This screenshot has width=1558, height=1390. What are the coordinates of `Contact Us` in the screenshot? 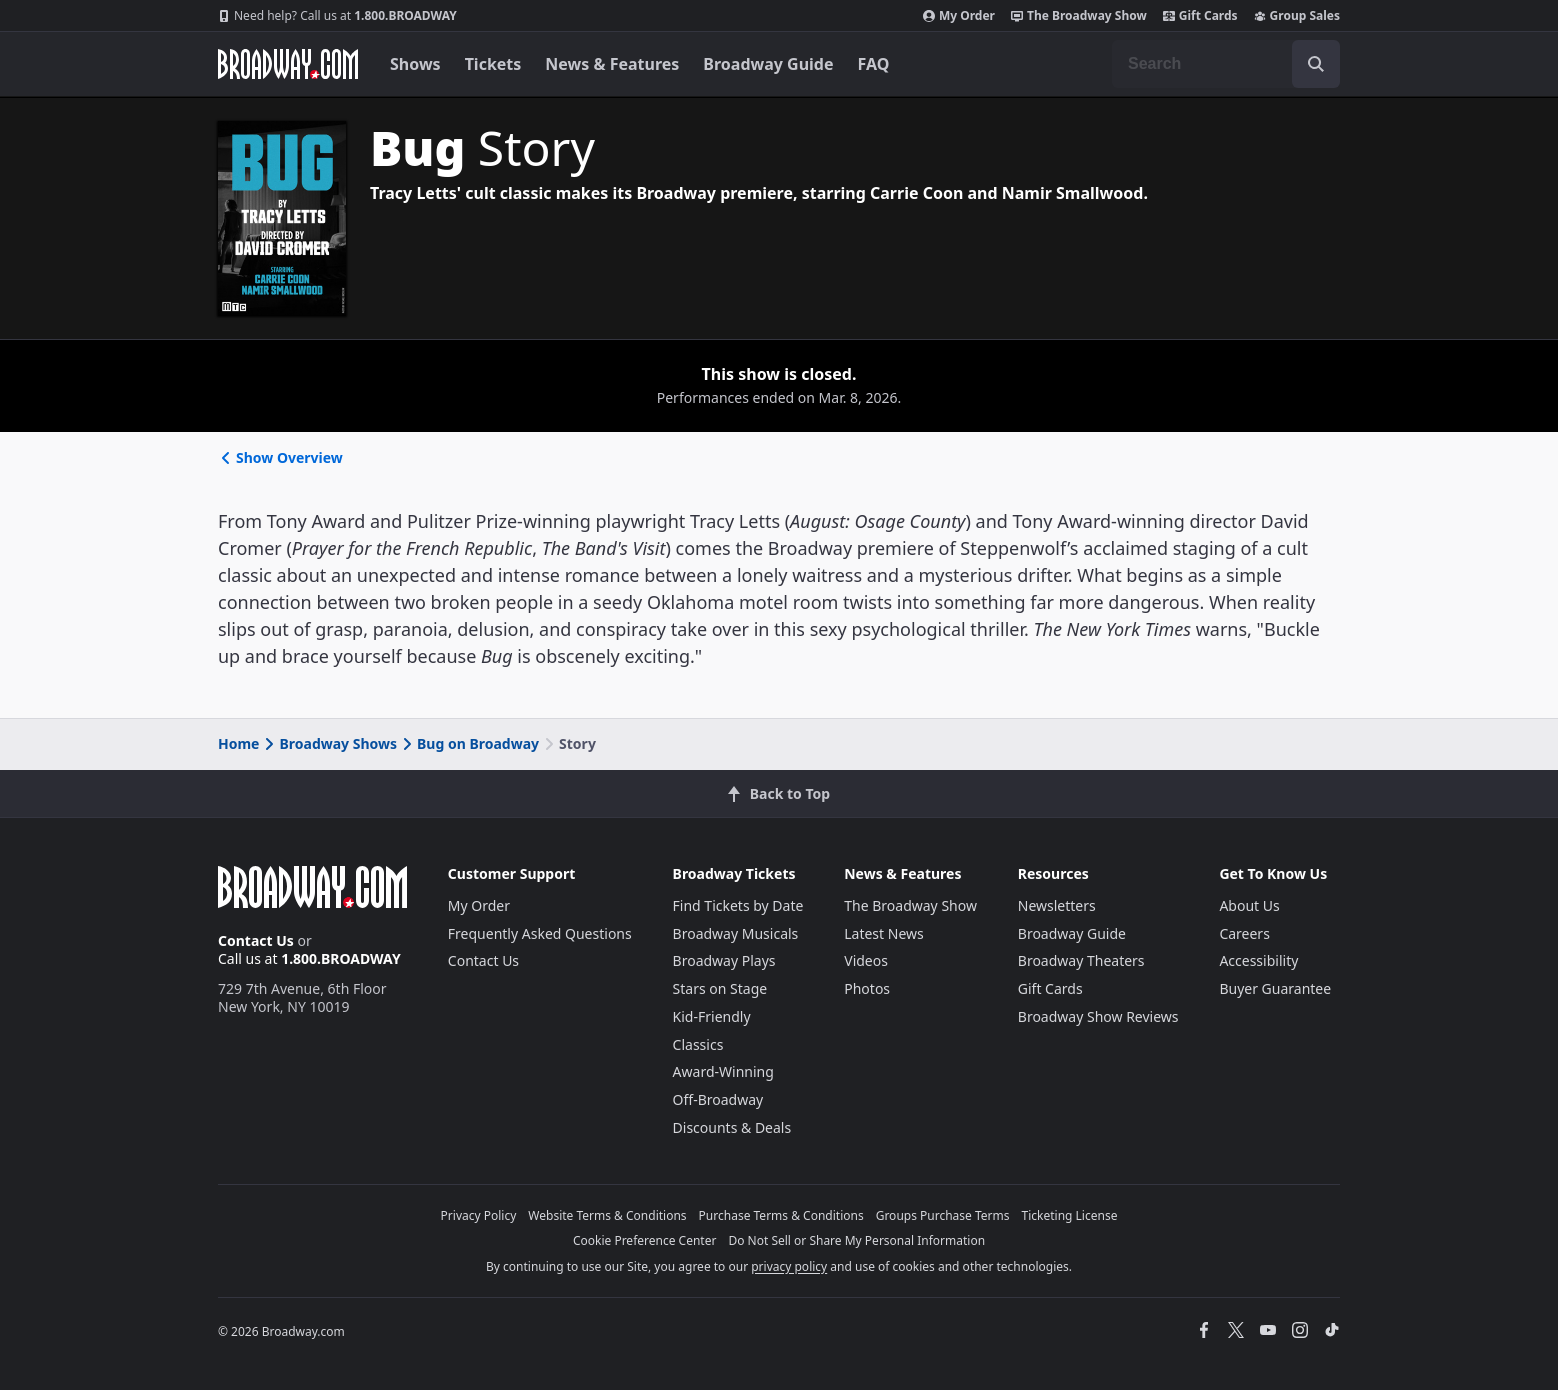 It's located at (256, 940).